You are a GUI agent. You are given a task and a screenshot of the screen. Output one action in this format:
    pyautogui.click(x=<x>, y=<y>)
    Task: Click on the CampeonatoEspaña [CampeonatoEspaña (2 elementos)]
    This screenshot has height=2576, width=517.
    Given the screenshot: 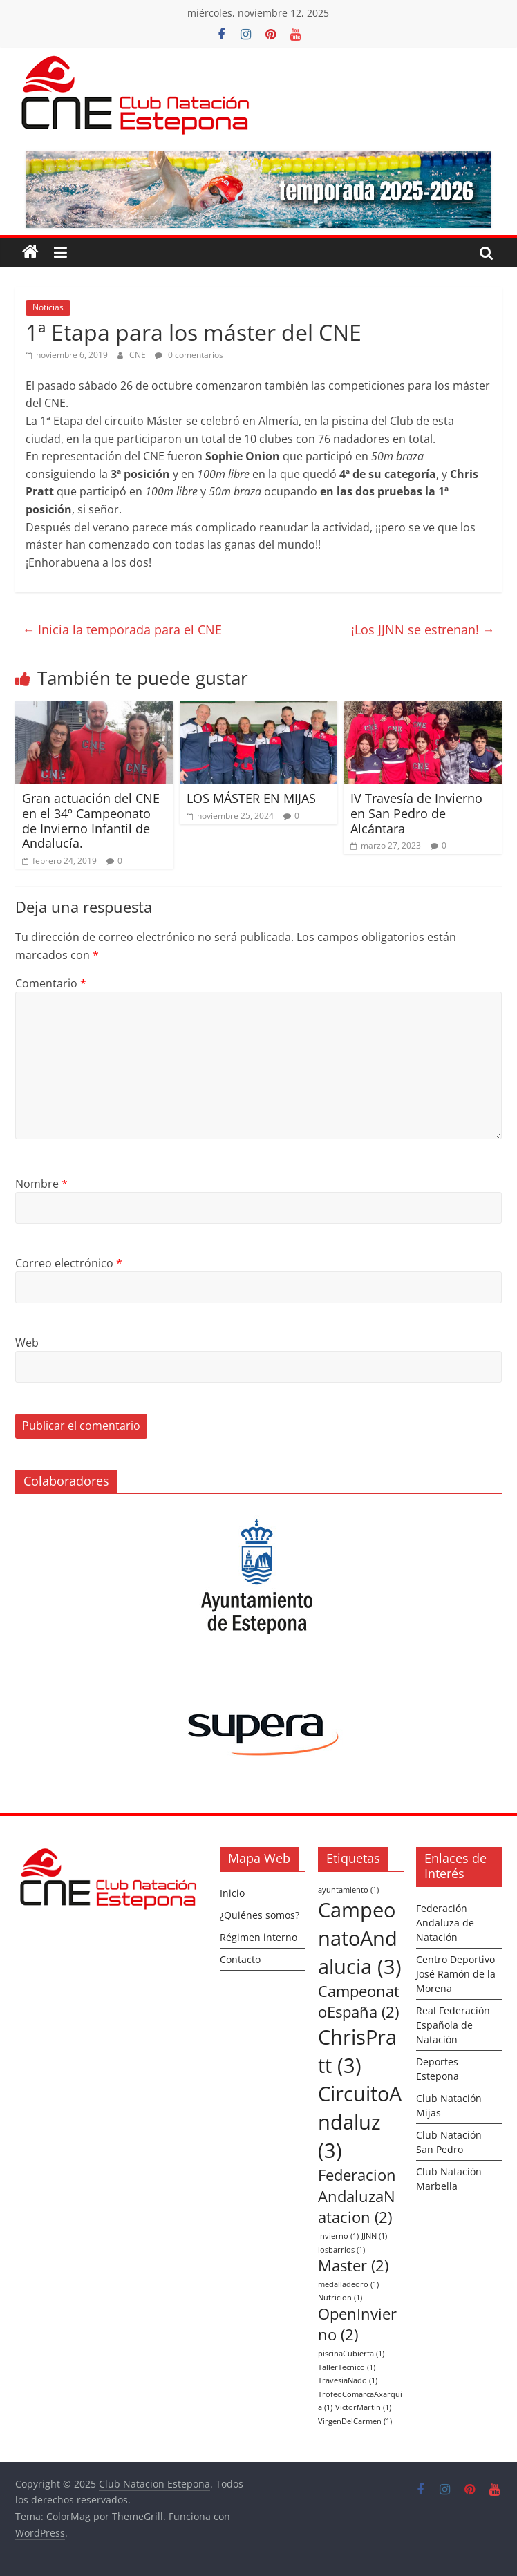 What is the action you would take?
    pyautogui.click(x=359, y=2002)
    